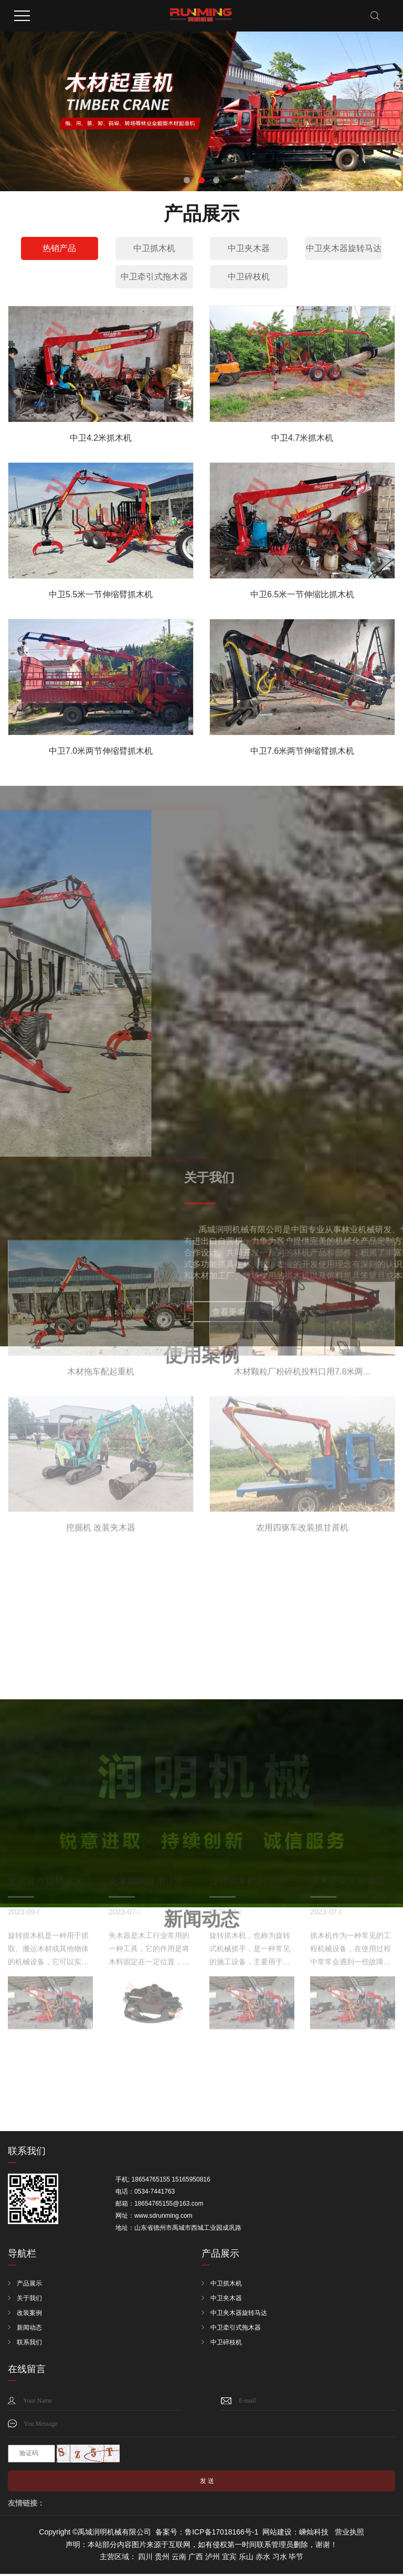 This screenshot has height=2576, width=403. Describe the element at coordinates (249, 248) in the screenshot. I see `中卫夹木器` at that location.